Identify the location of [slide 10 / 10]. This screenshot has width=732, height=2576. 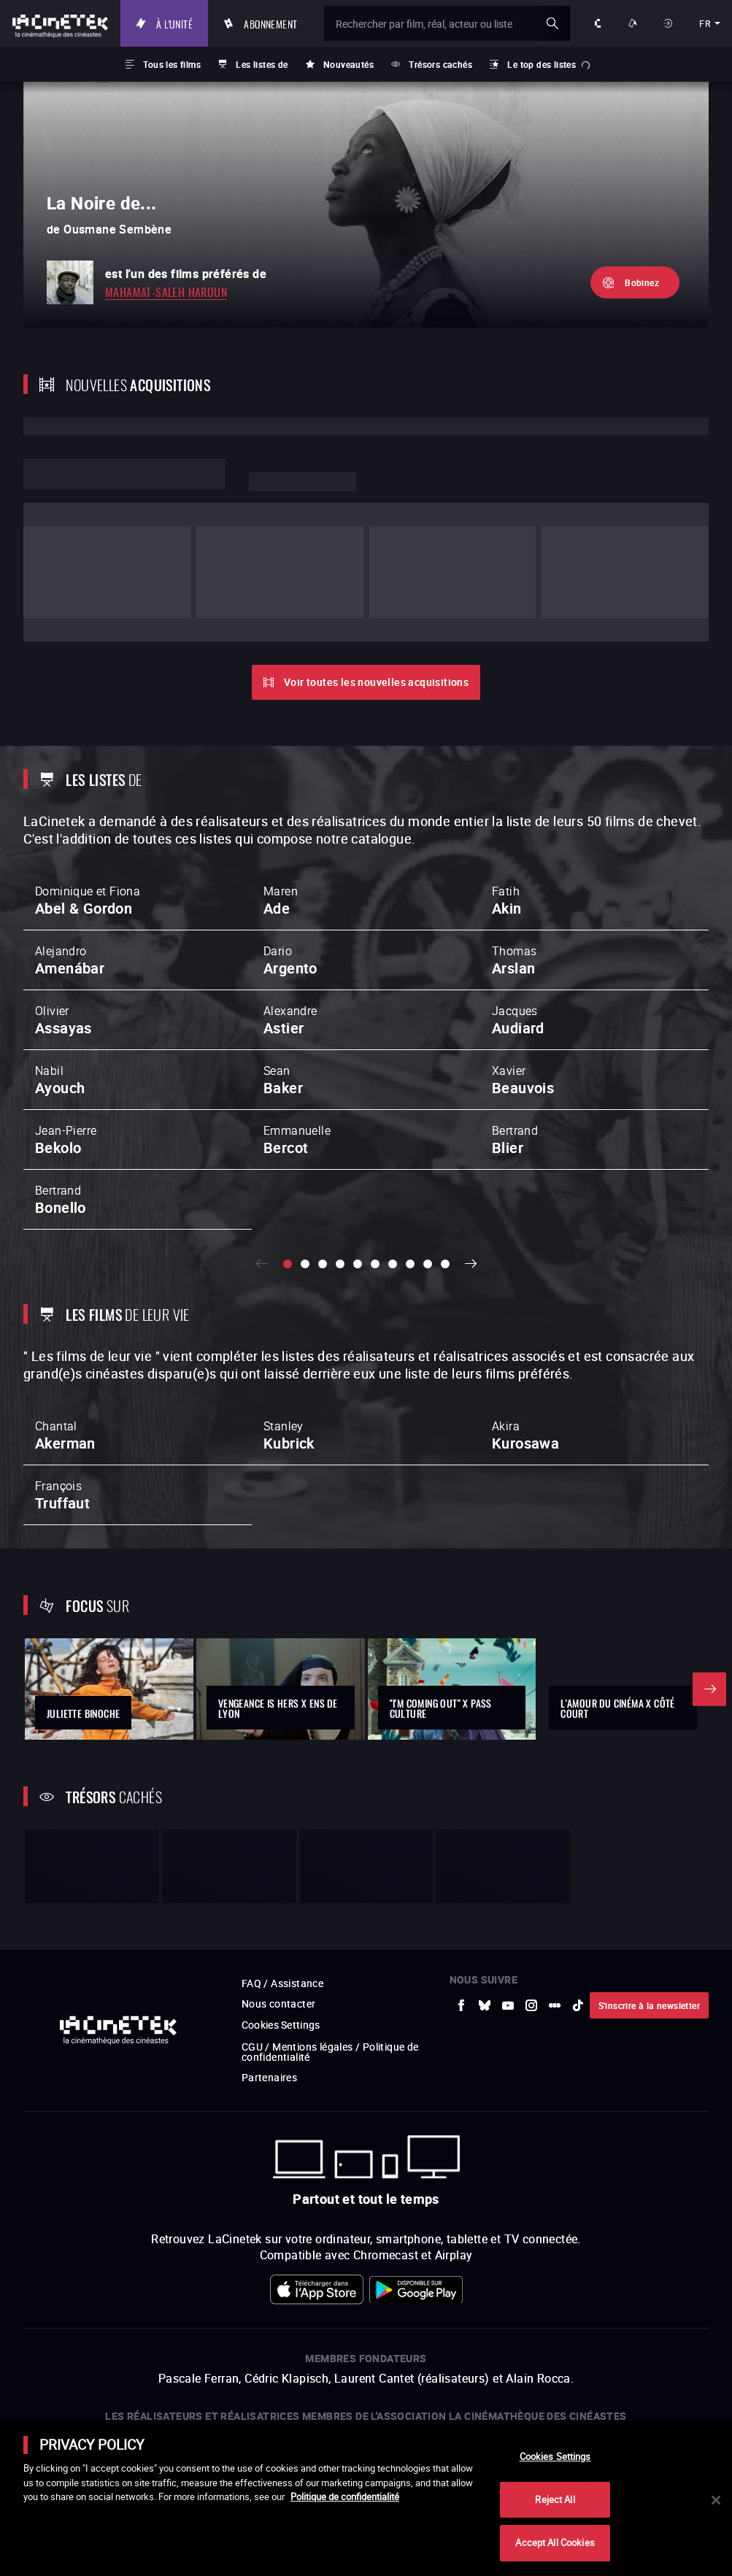
(445, 1184).